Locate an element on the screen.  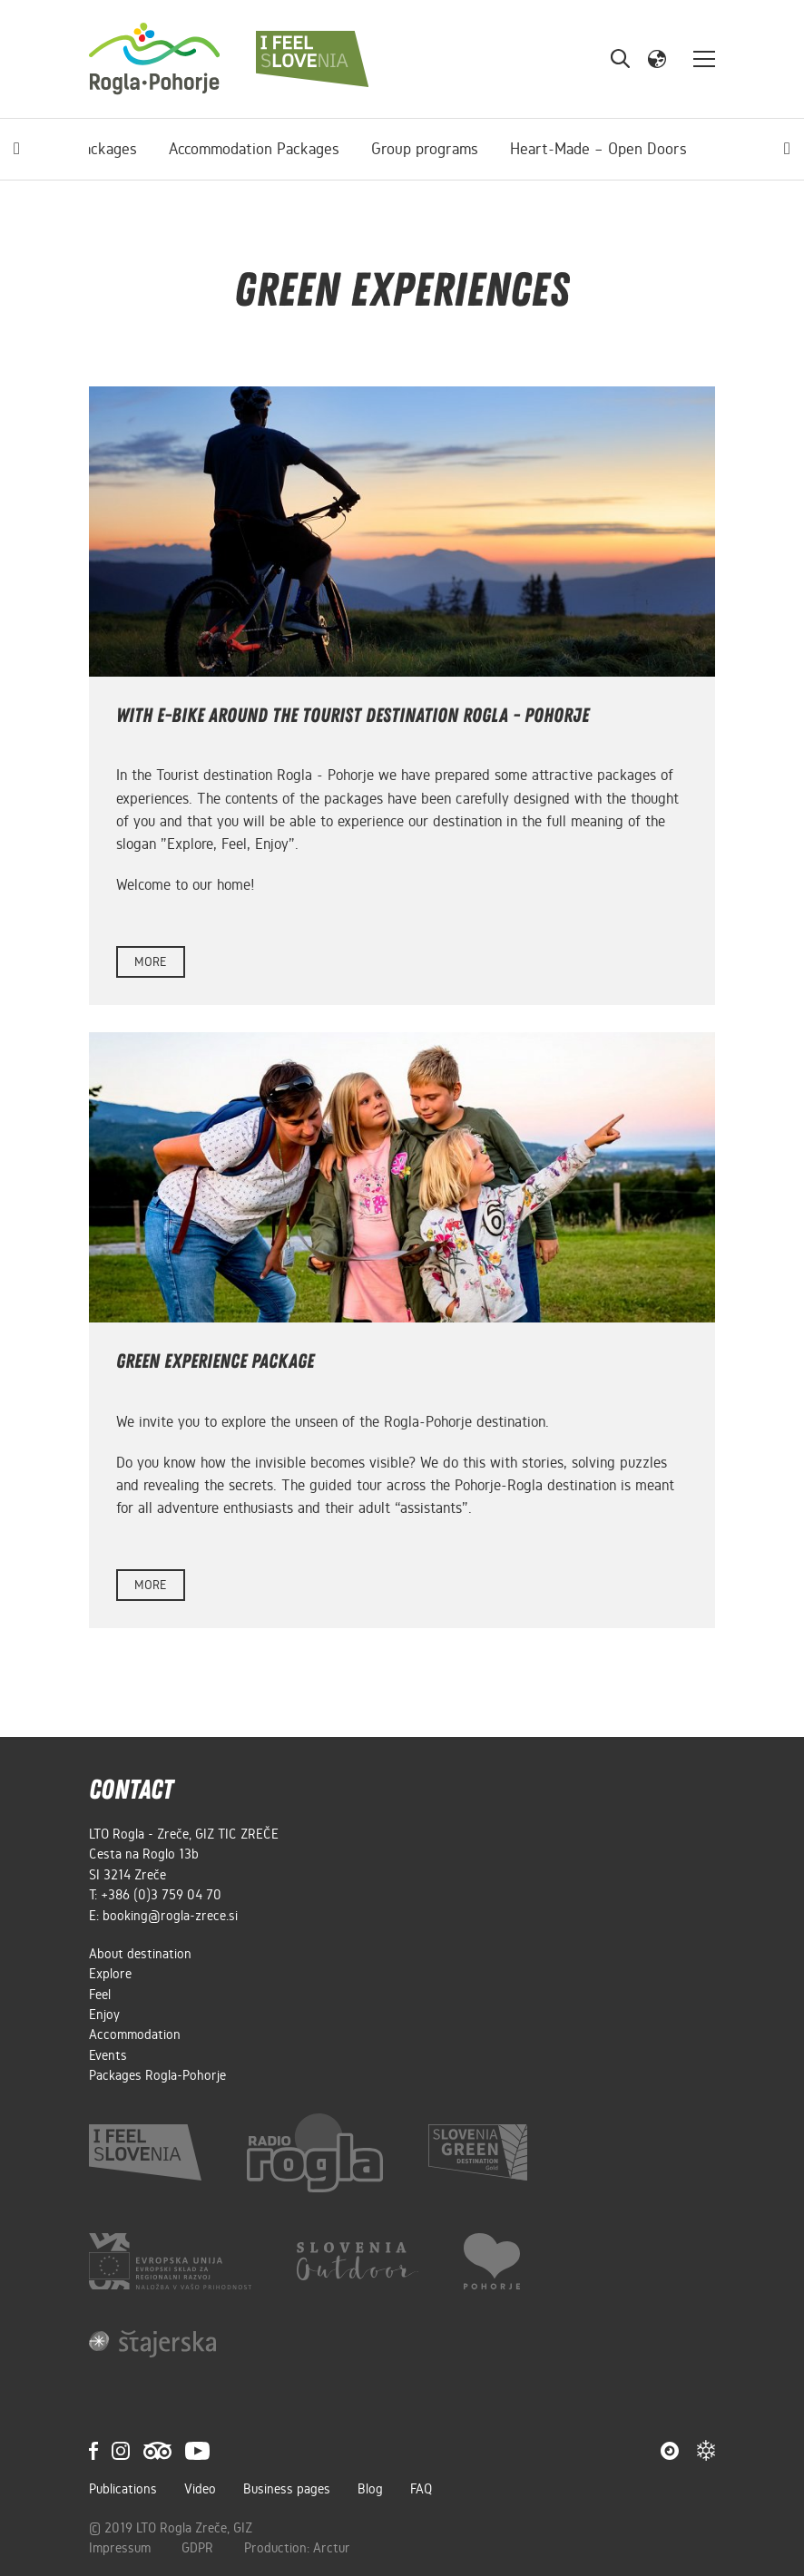
Green experiences is located at coordinates (653, 149).